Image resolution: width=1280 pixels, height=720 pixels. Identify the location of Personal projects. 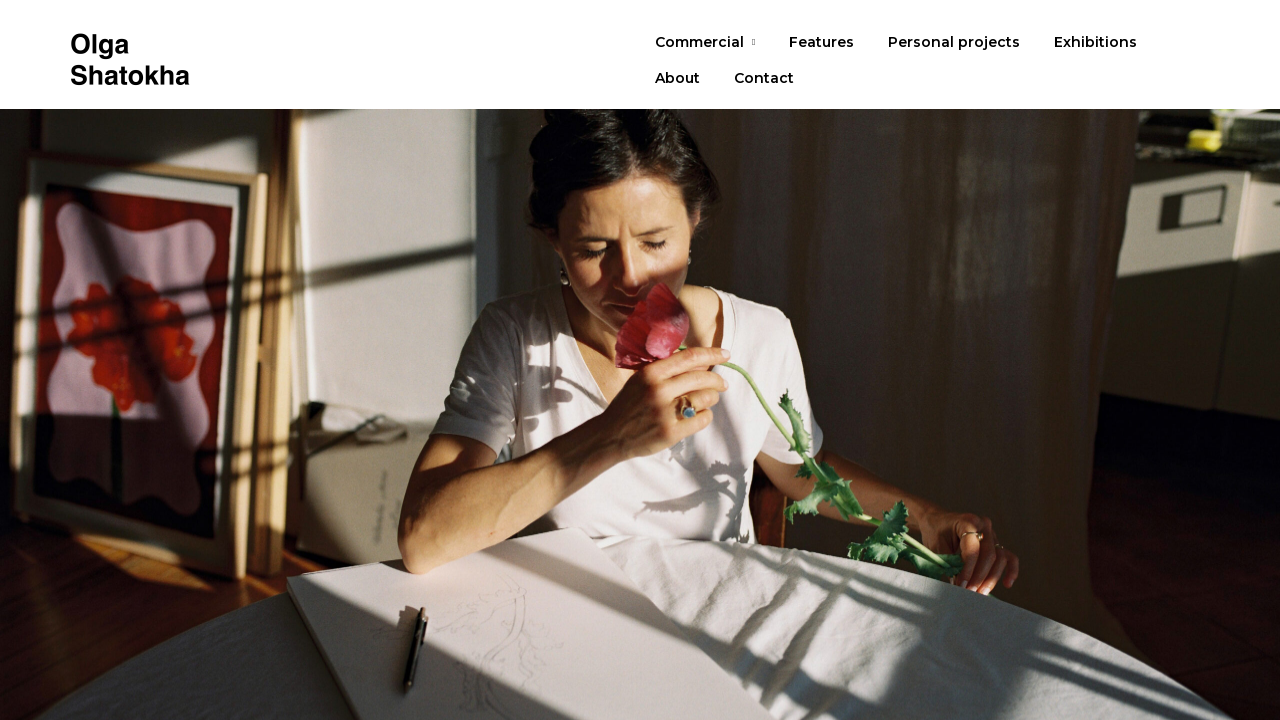
(954, 42).